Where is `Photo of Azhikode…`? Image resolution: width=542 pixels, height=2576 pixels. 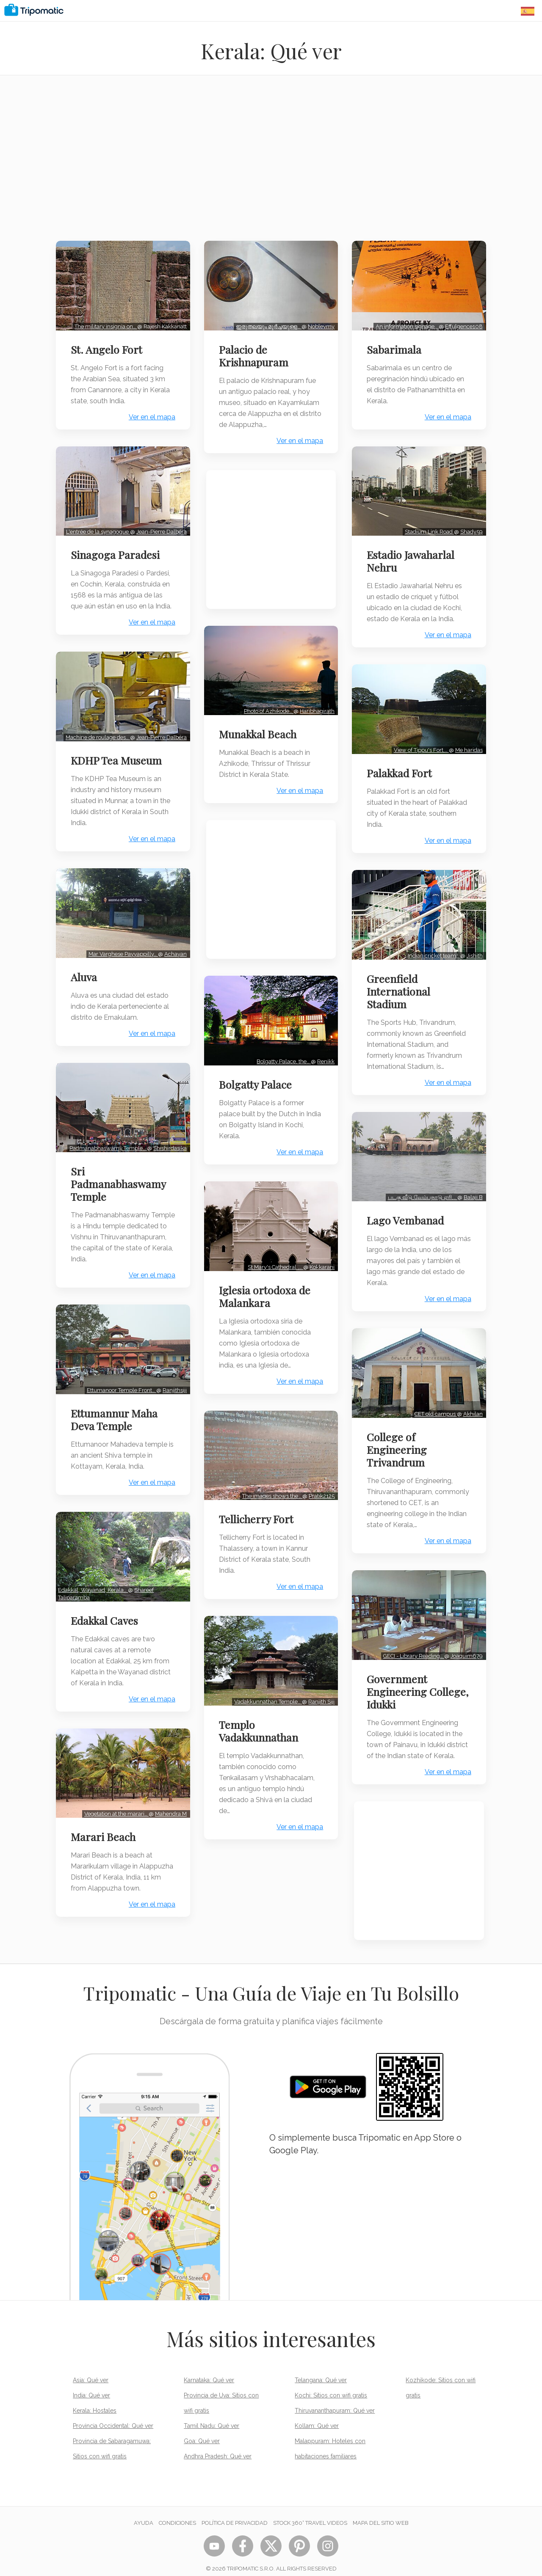
Photo of Azhikode… is located at coordinates (266, 716).